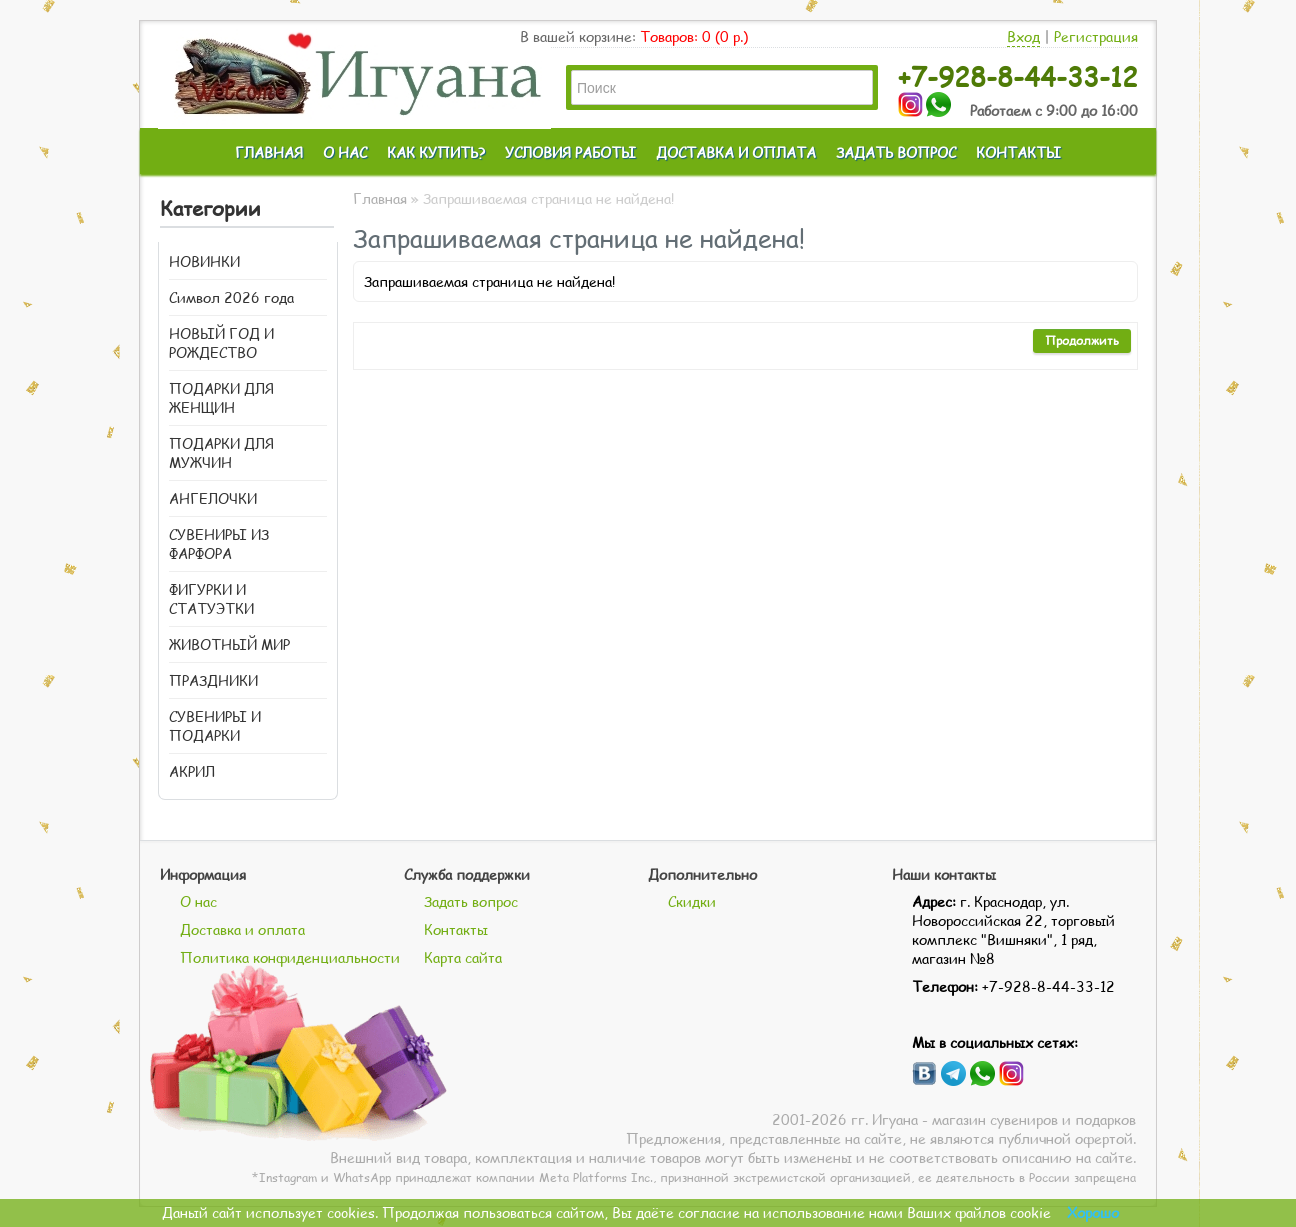 The width and height of the screenshot is (1296, 1227). Describe the element at coordinates (1082, 340) in the screenshot. I see `Продолжить` at that location.